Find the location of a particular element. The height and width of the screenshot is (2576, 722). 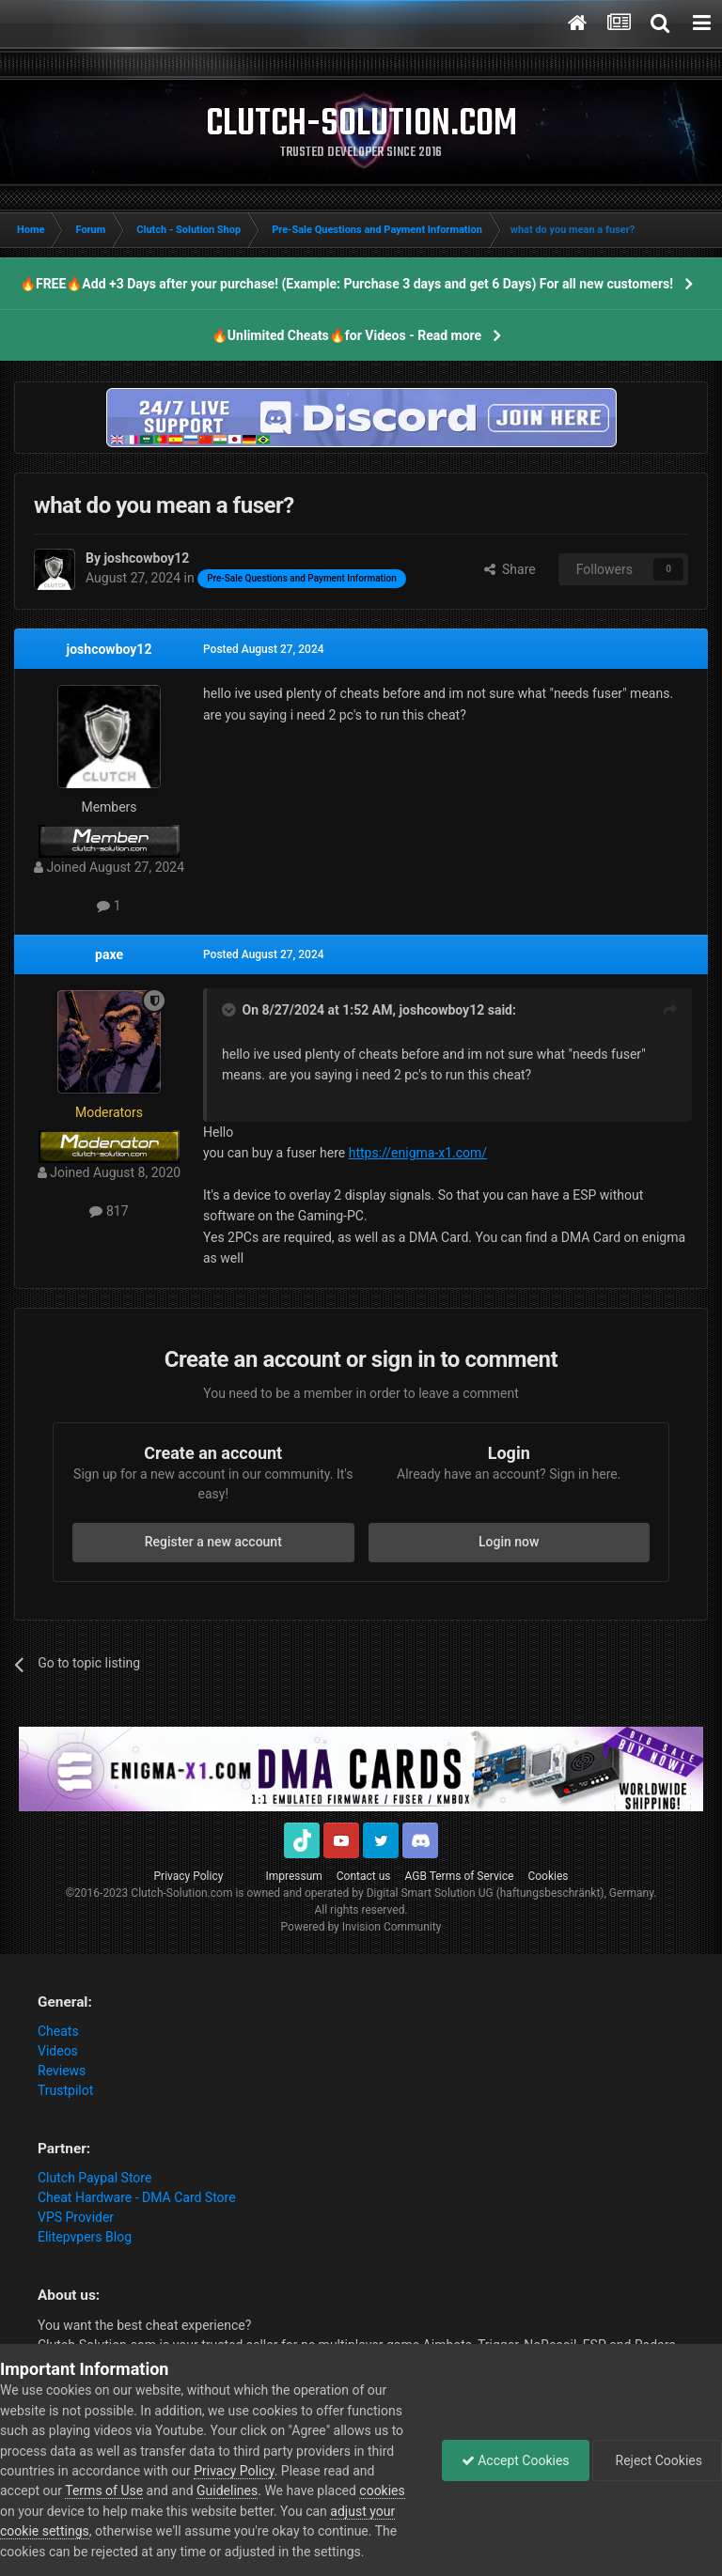

Trustpilot is located at coordinates (65, 2090).